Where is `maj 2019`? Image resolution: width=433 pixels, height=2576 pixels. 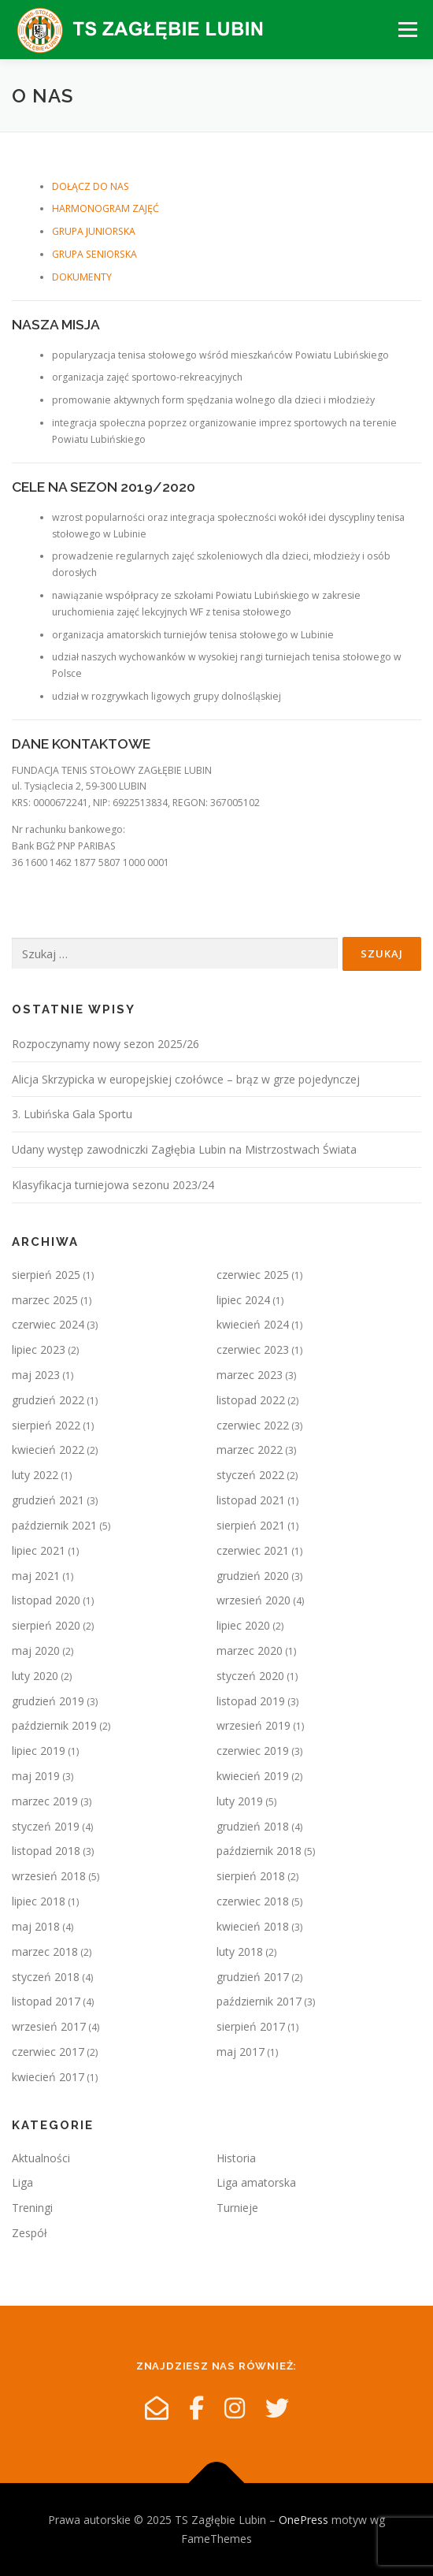 maj 2019 is located at coordinates (36, 1775).